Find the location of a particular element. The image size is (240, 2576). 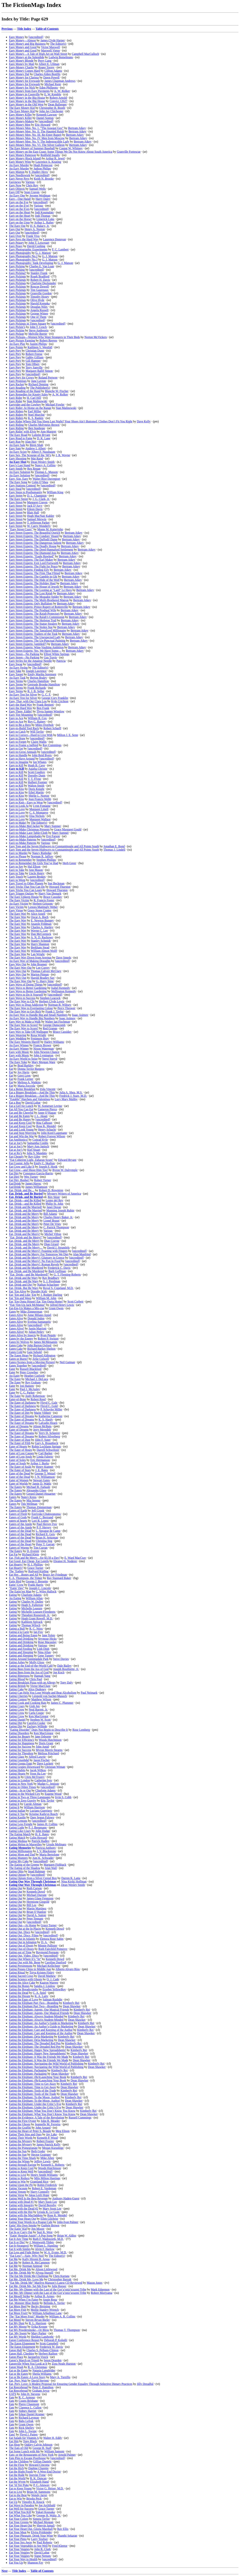

William A. R. Collins is located at coordinates (62, 2316).